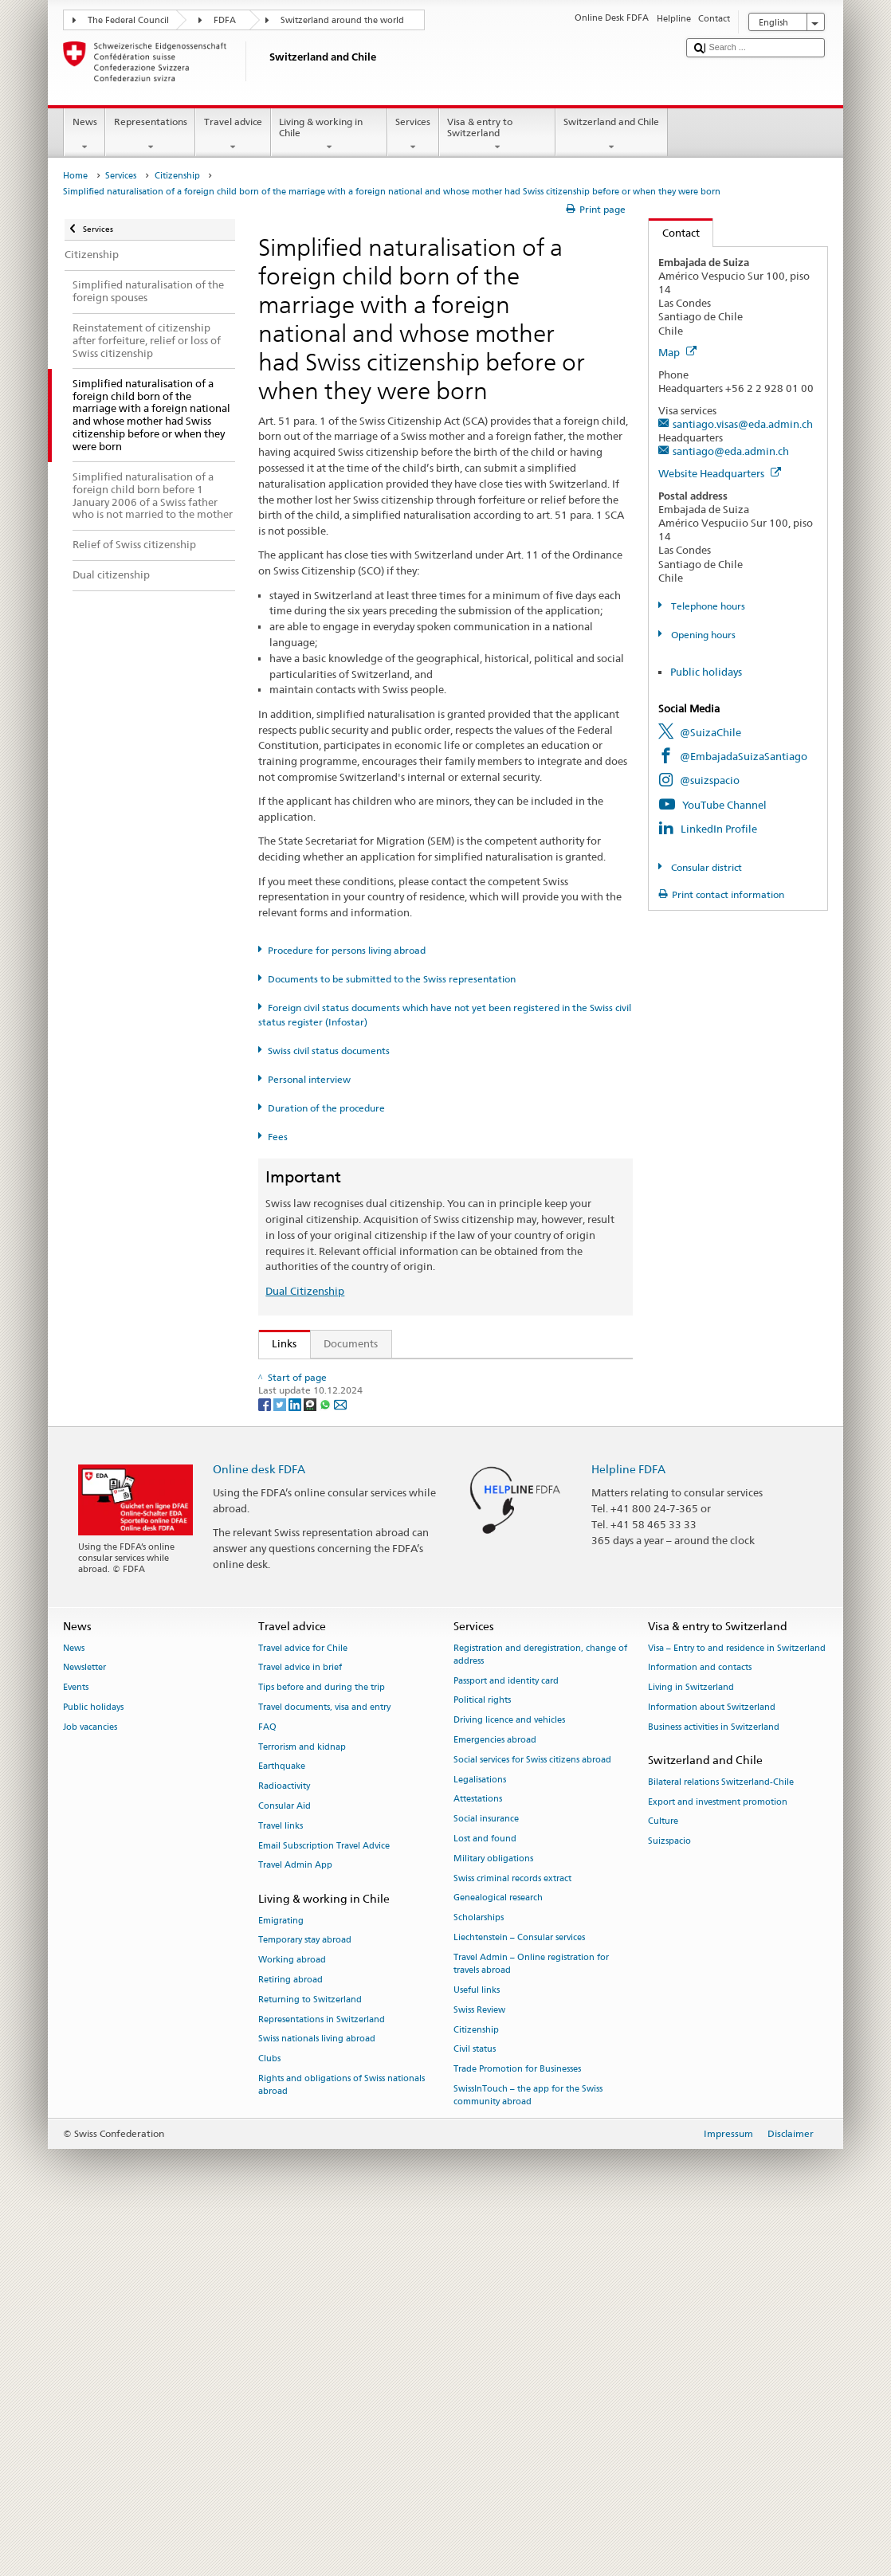 This screenshot has height=2576, width=891. Describe the element at coordinates (324, 2062) in the screenshot. I see `Travel documents, visa and entry` at that location.